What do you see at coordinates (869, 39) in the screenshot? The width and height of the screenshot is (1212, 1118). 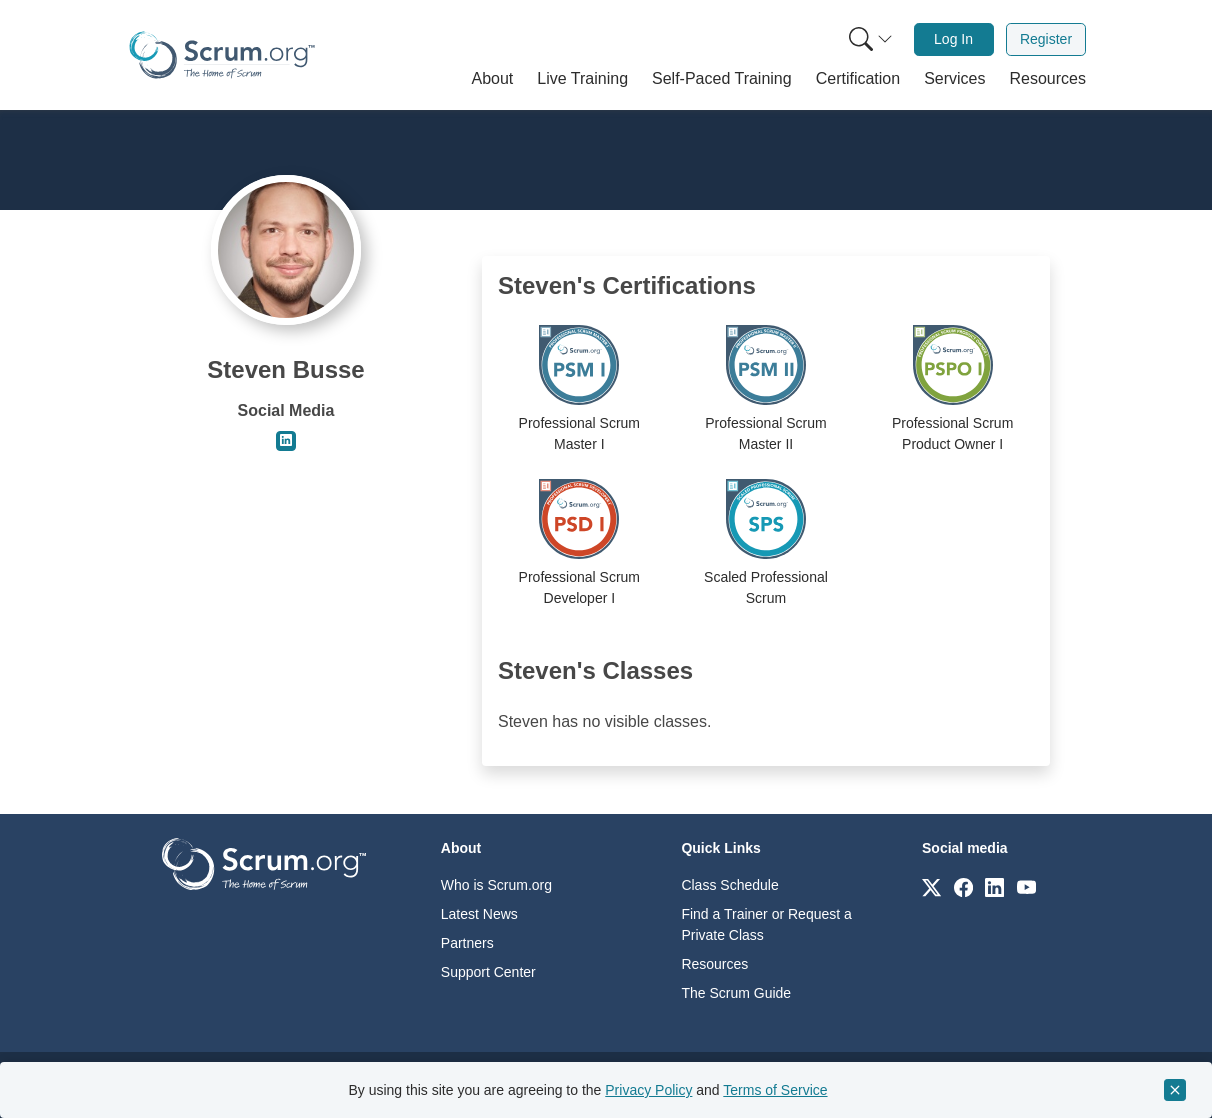 I see `[menuitem]` at bounding box center [869, 39].